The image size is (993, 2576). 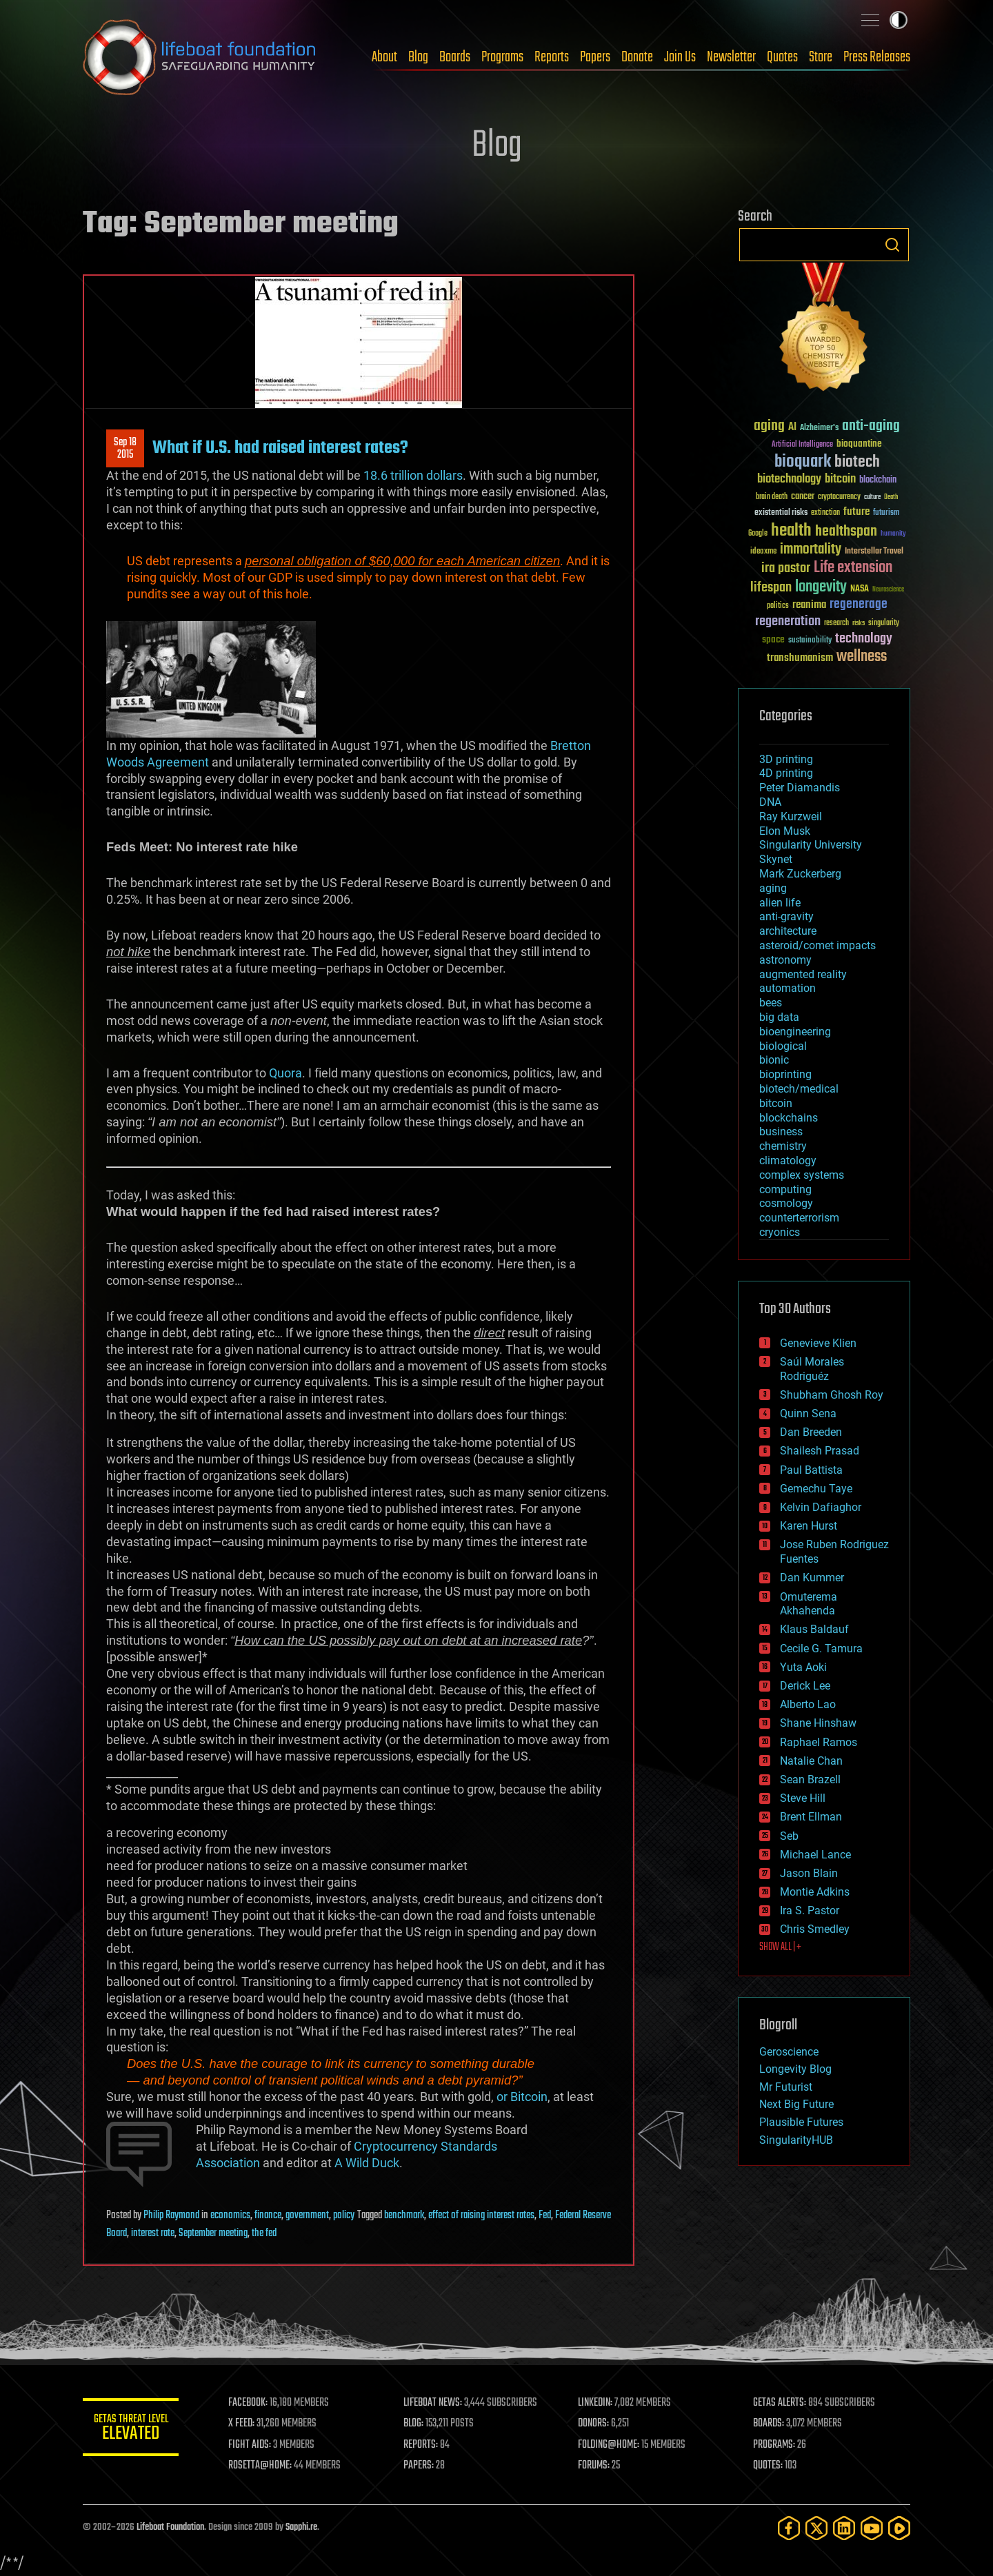 What do you see at coordinates (840, 479) in the screenshot?
I see `bitcoin [bitcoin (78 items)]` at bounding box center [840, 479].